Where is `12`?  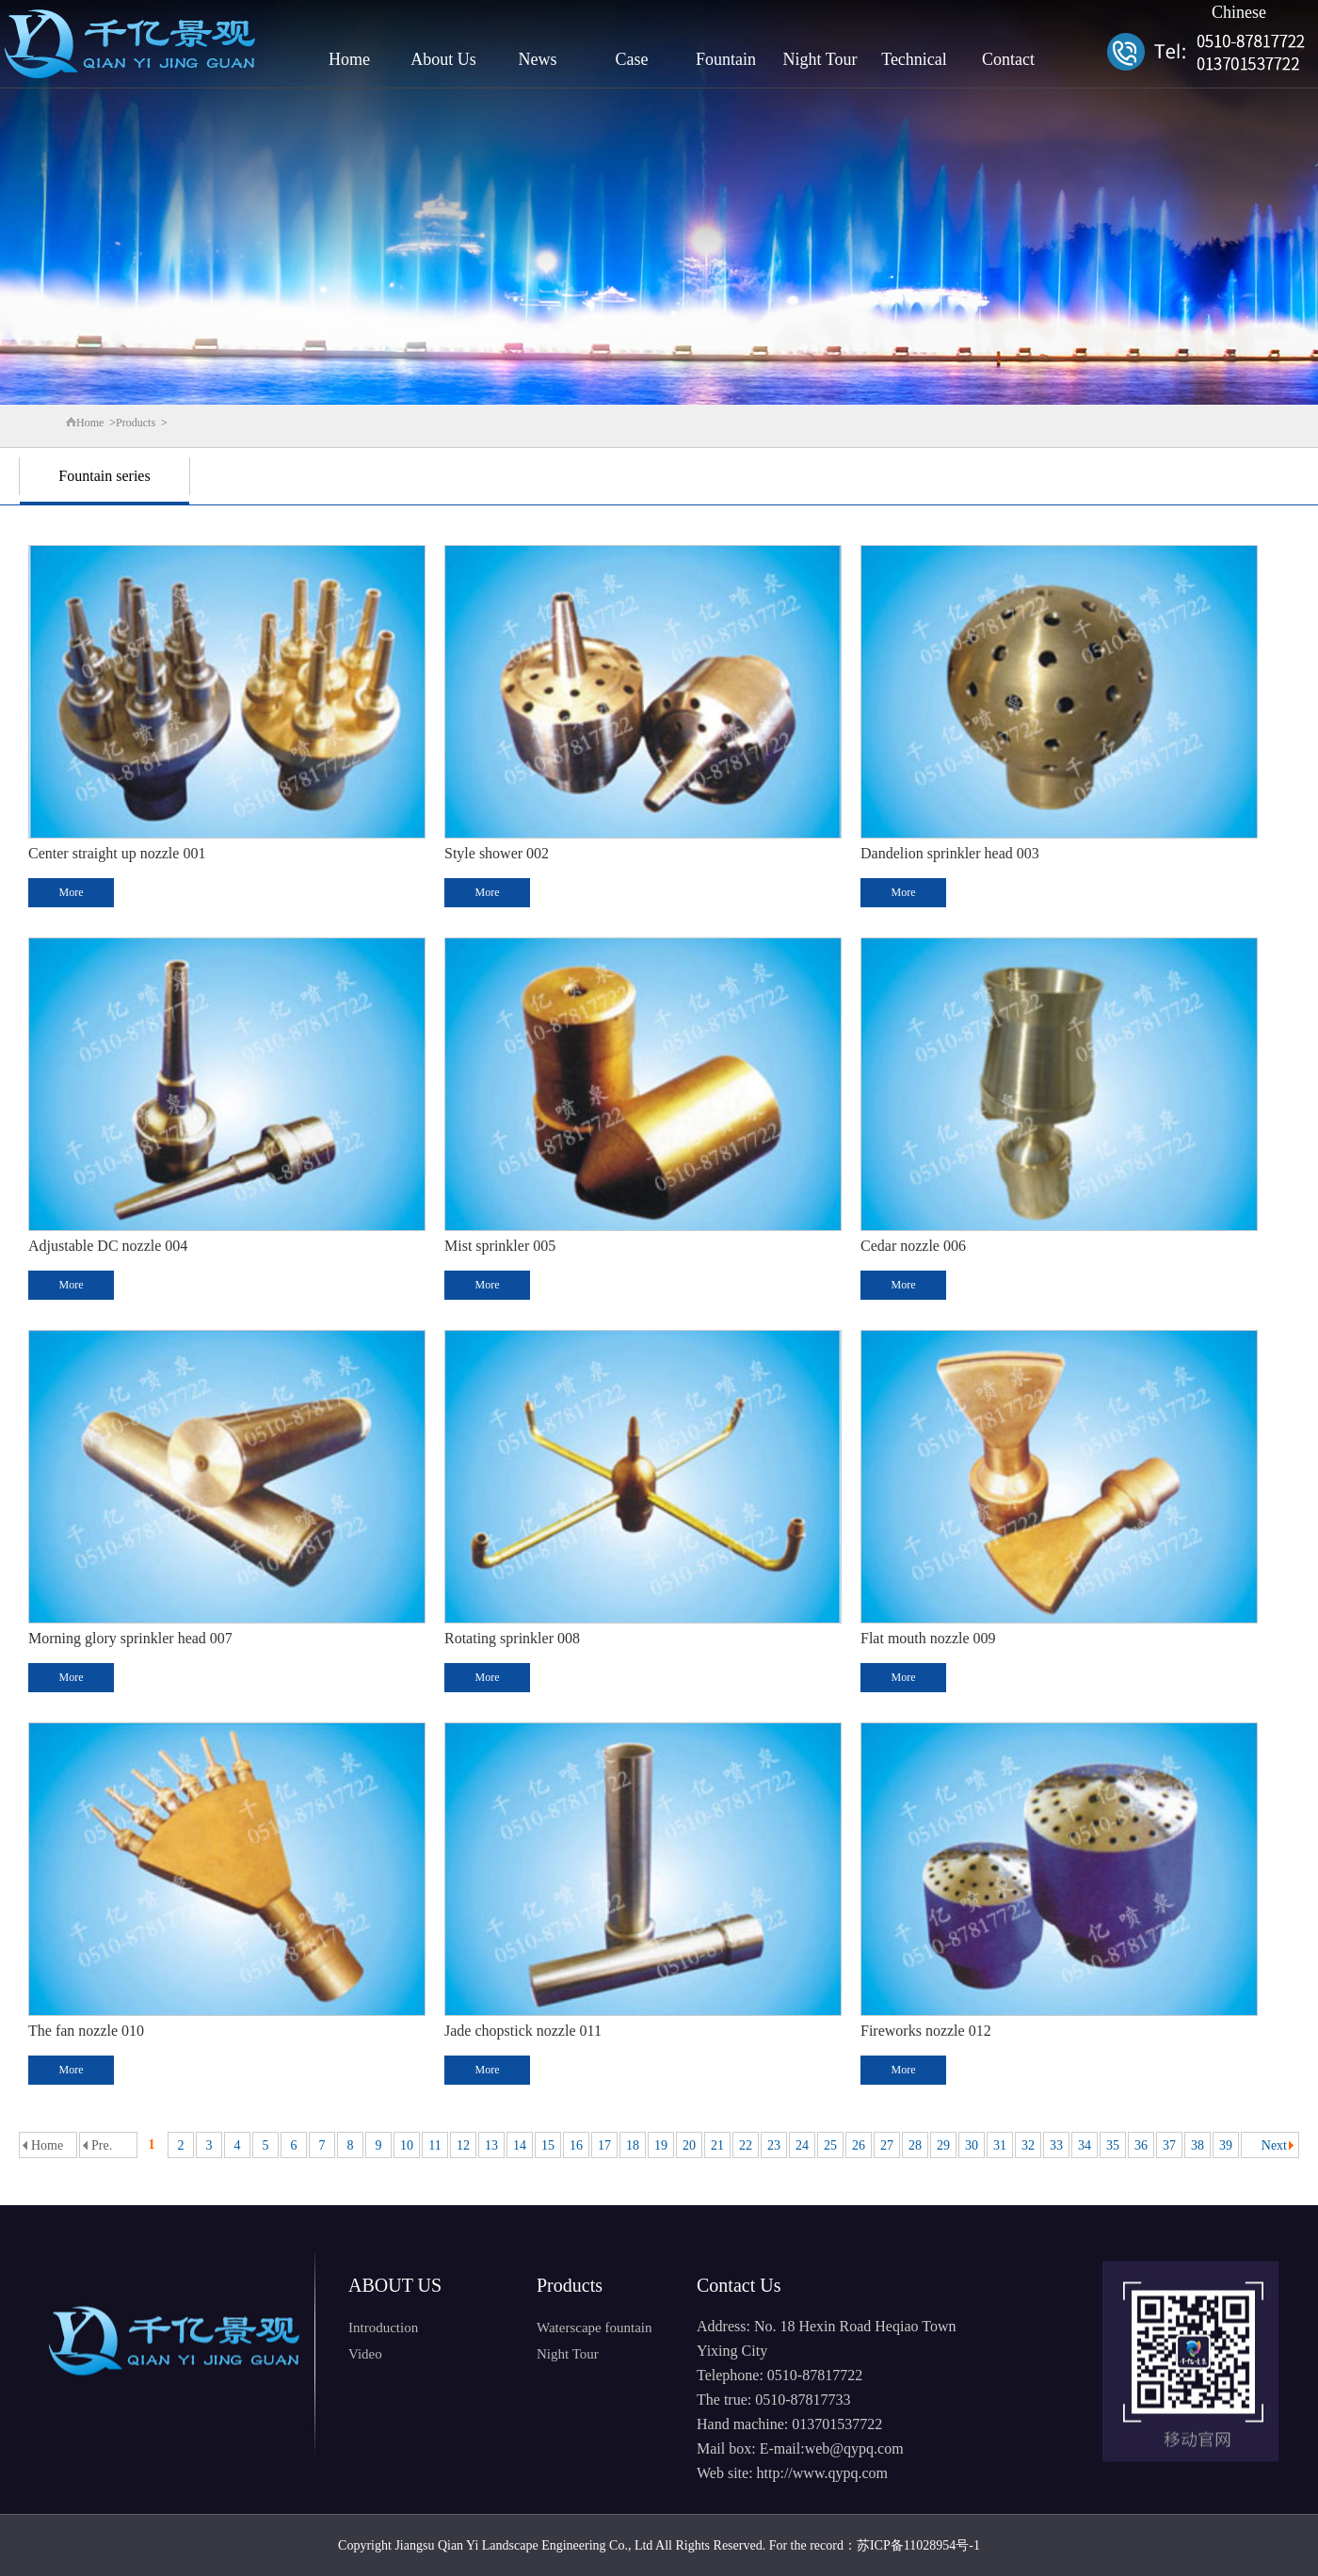
12 is located at coordinates (463, 2145).